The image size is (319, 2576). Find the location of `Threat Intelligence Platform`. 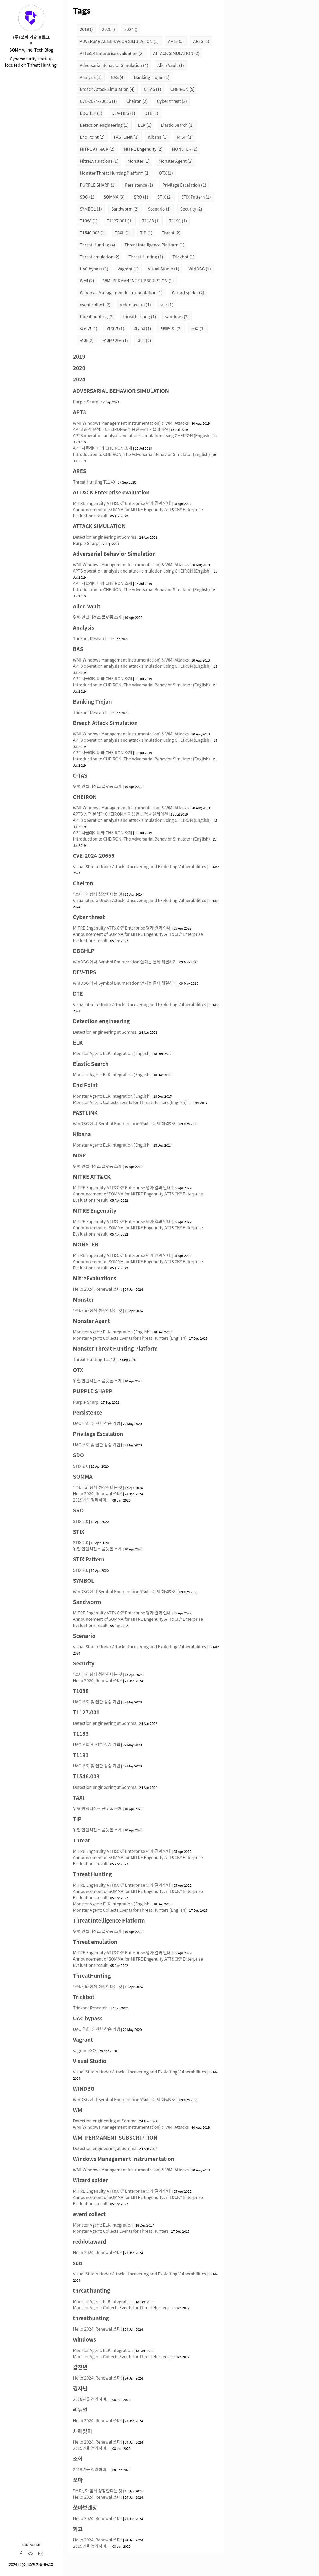

Threat Intelligence Platform is located at coordinates (154, 244).